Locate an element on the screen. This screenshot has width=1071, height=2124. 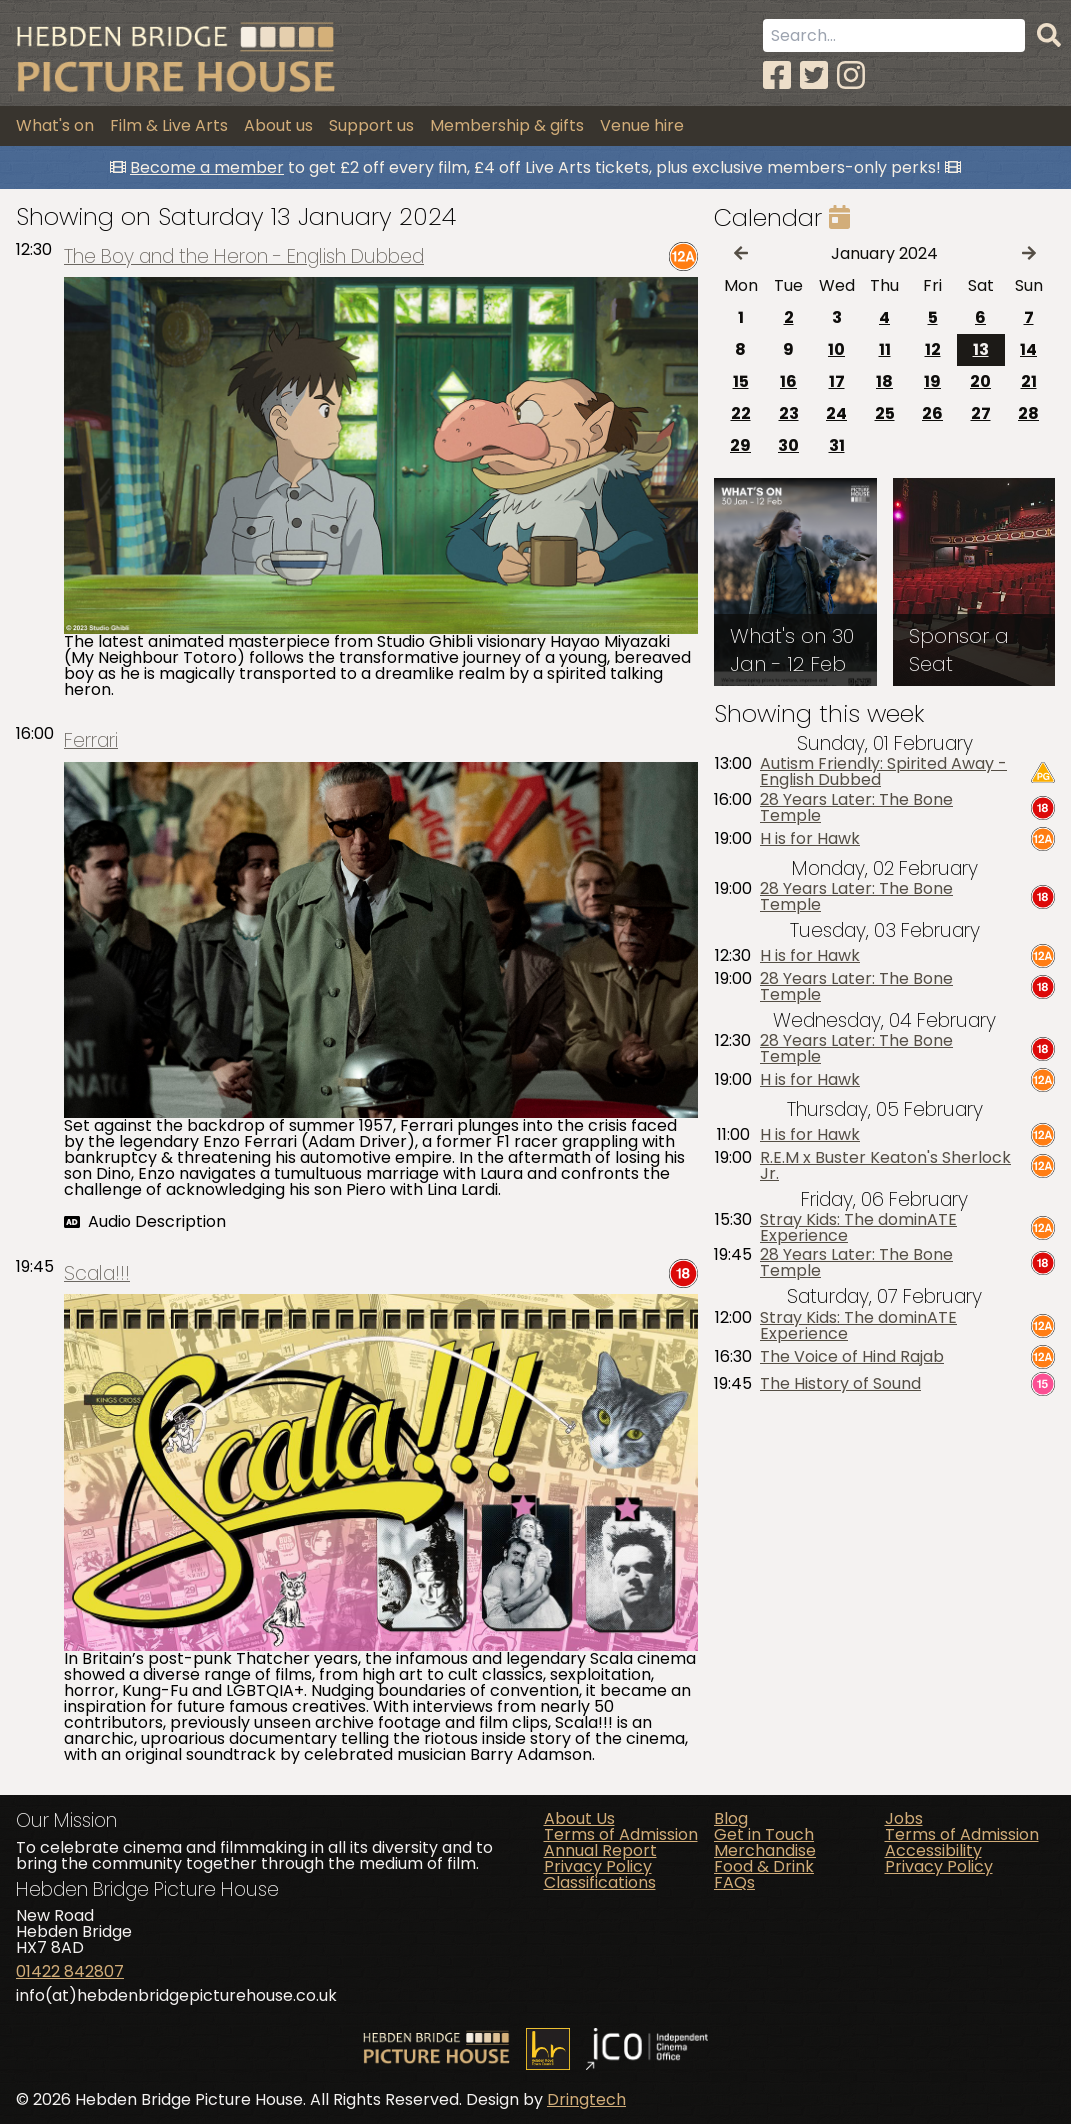
Membership & gifts is located at coordinates (507, 125).